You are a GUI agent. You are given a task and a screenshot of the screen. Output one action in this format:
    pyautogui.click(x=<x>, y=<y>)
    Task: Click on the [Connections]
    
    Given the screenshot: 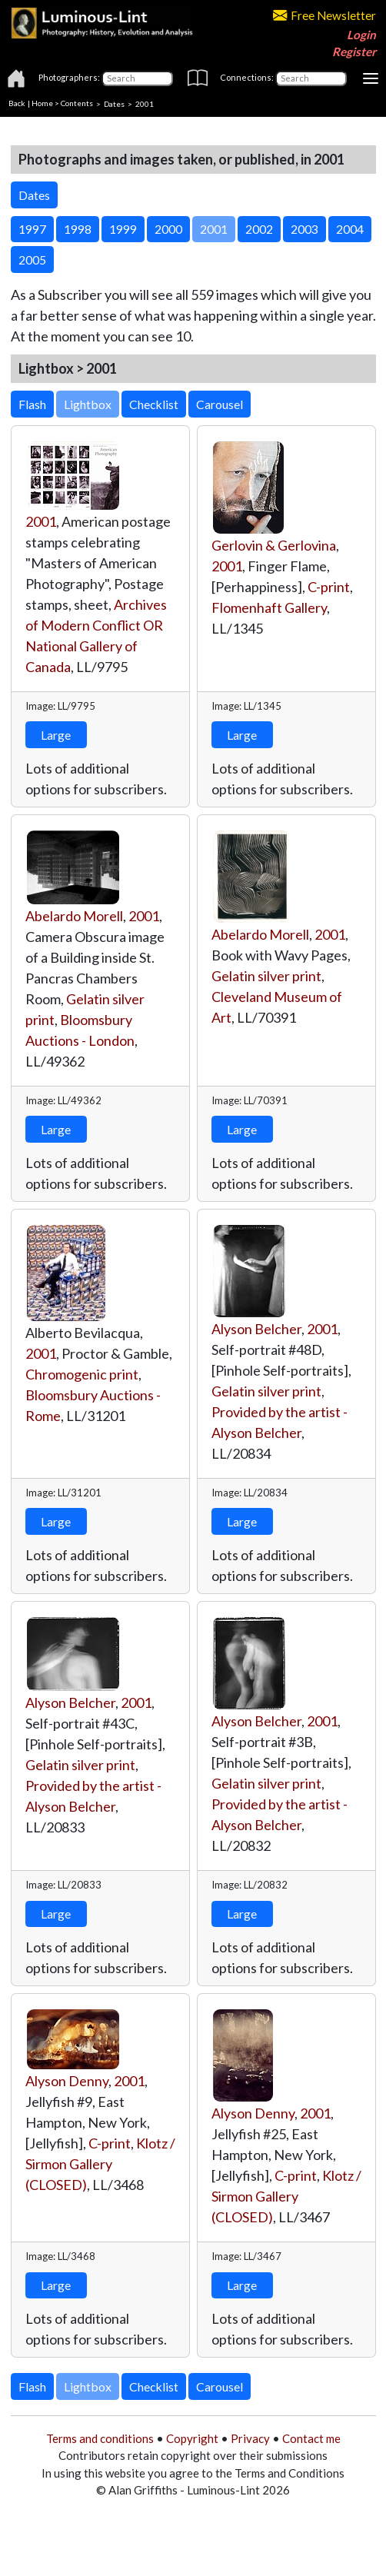 What is the action you would take?
    pyautogui.click(x=311, y=78)
    